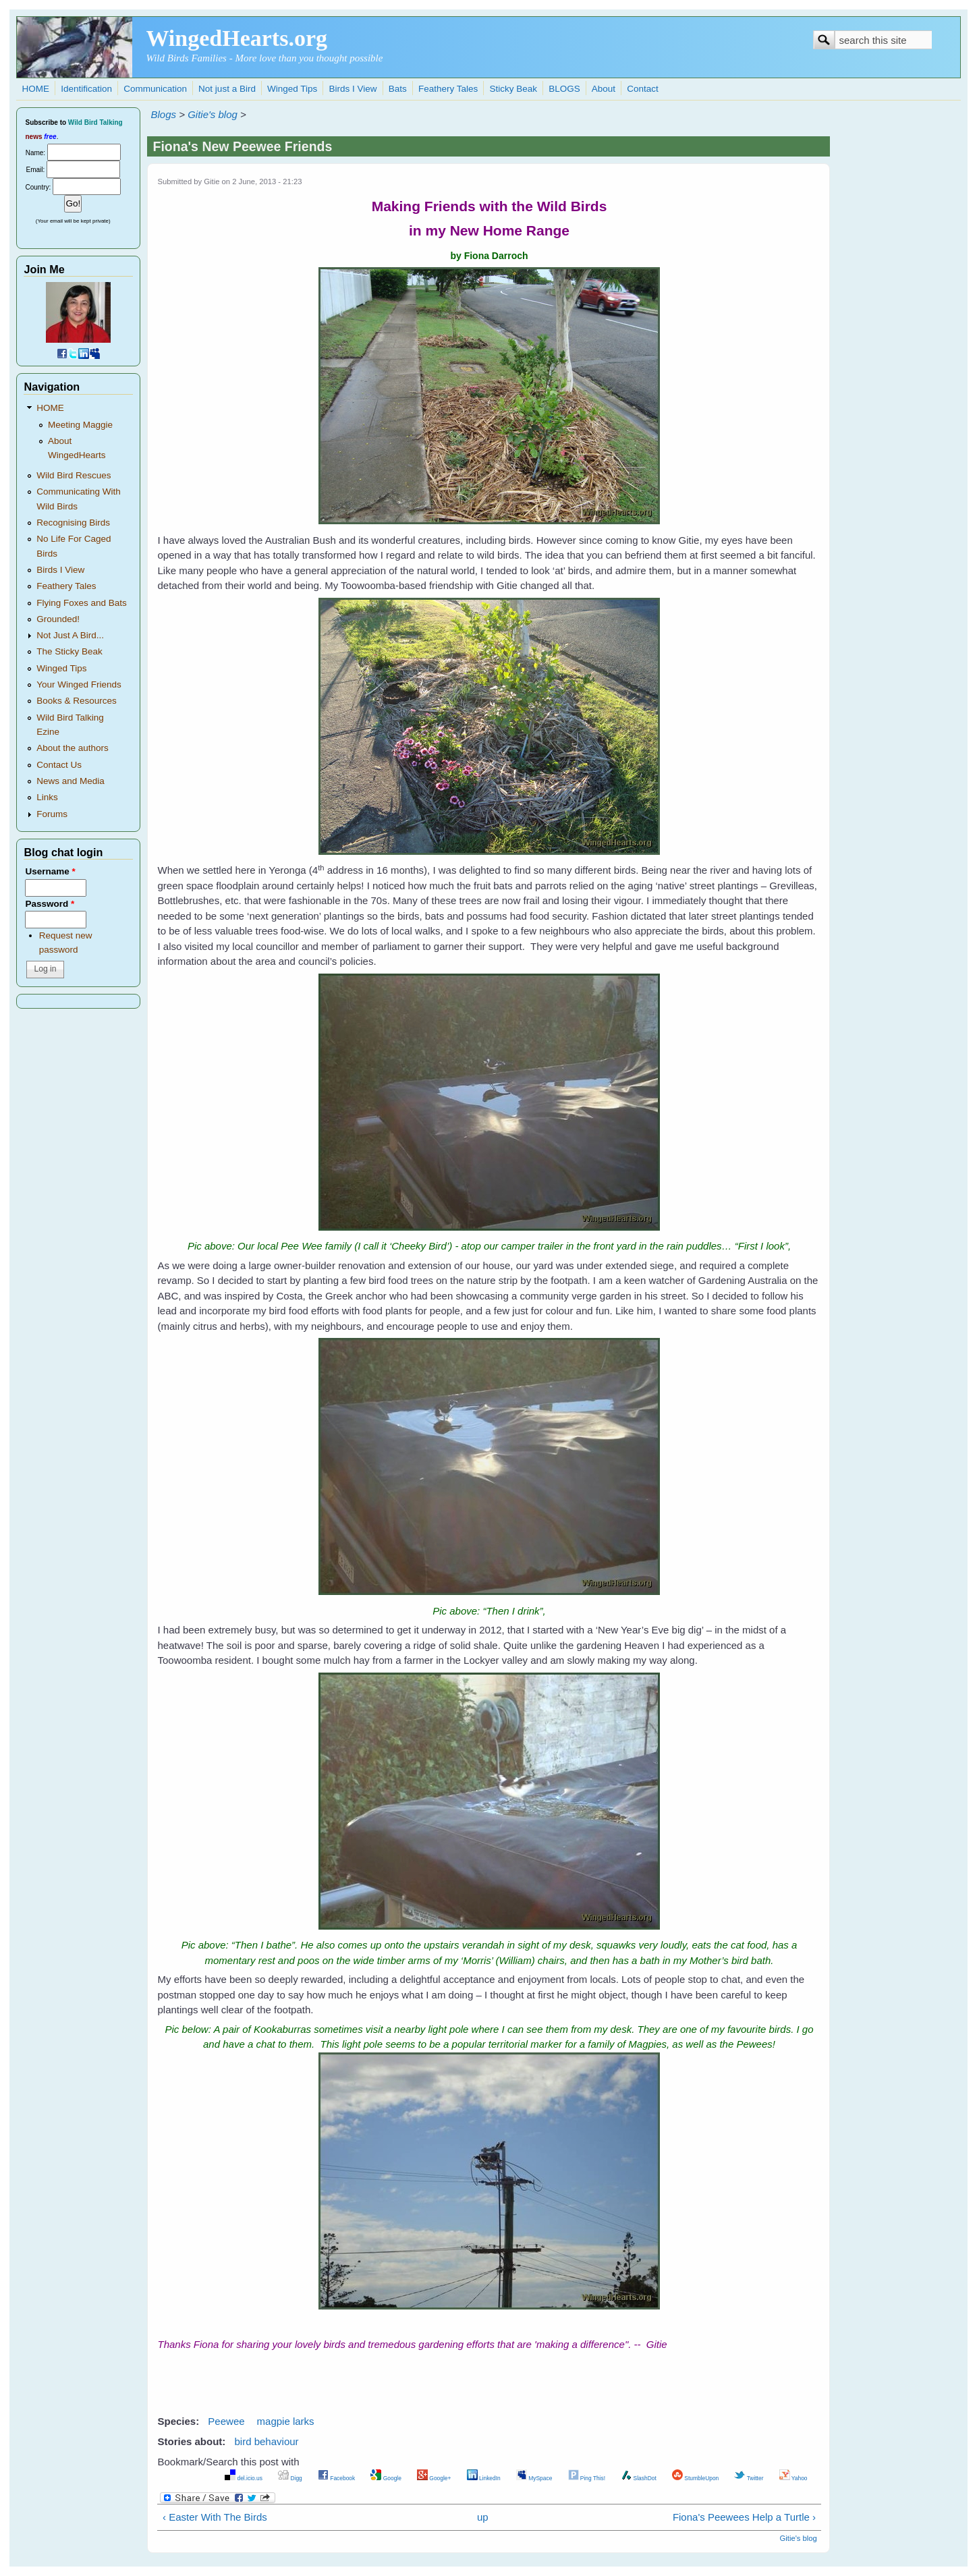  What do you see at coordinates (398, 89) in the screenshot?
I see `Bats` at bounding box center [398, 89].